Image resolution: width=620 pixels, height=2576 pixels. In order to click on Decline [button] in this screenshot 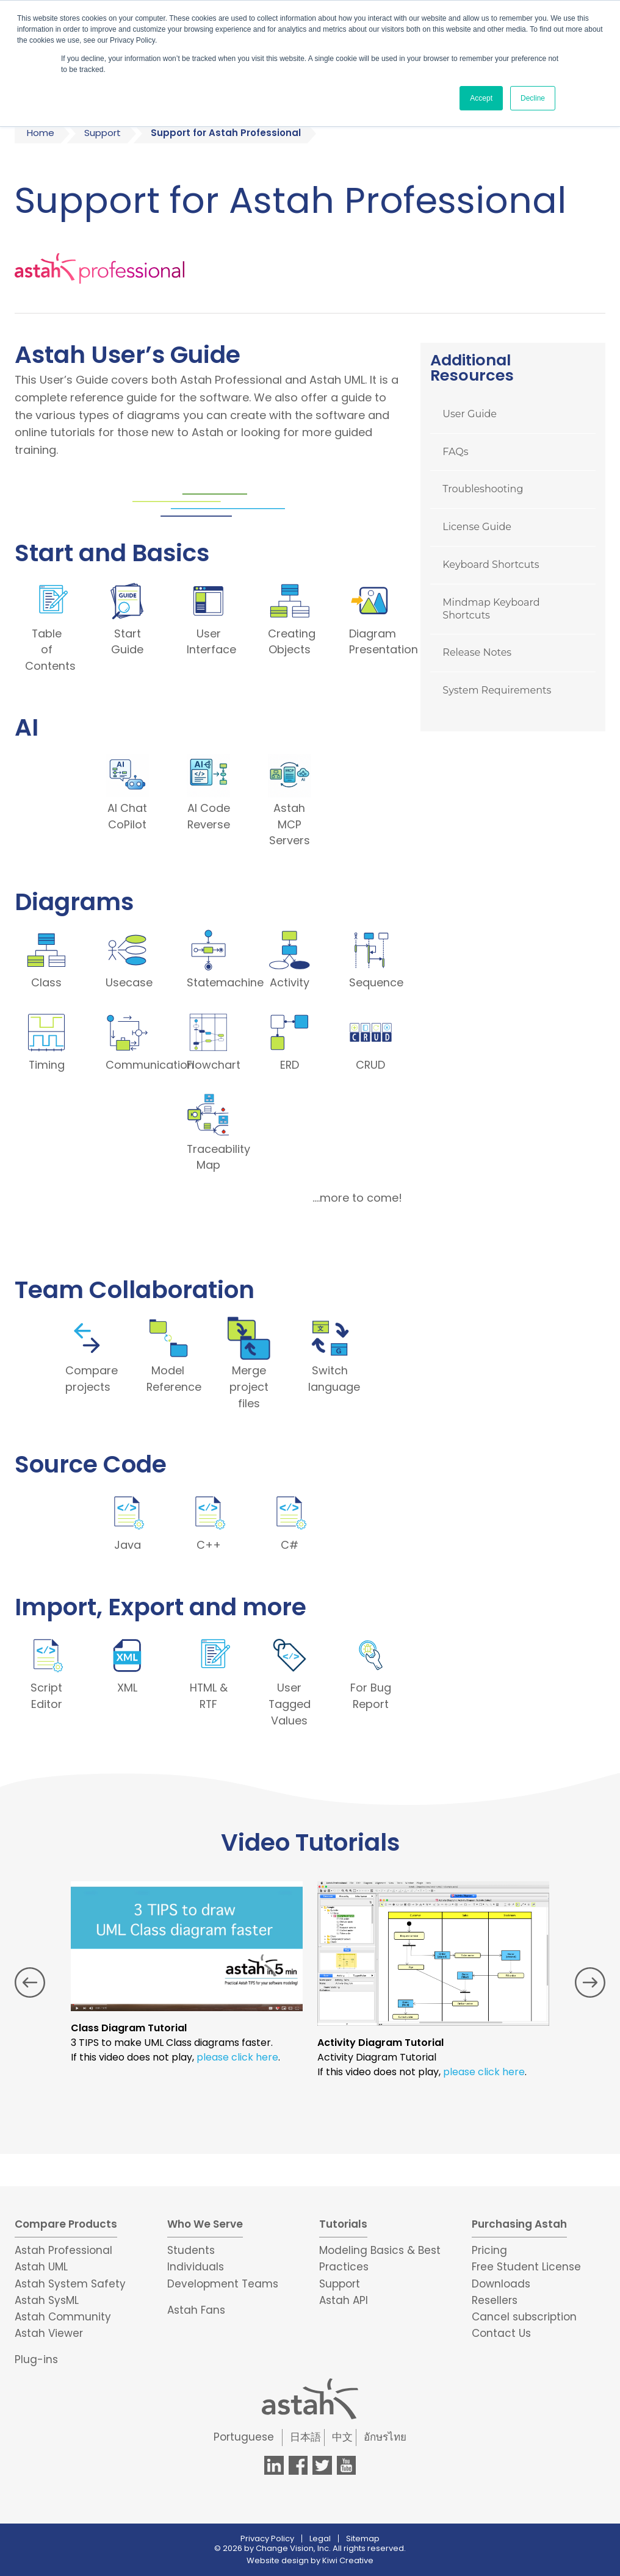, I will do `click(533, 98)`.